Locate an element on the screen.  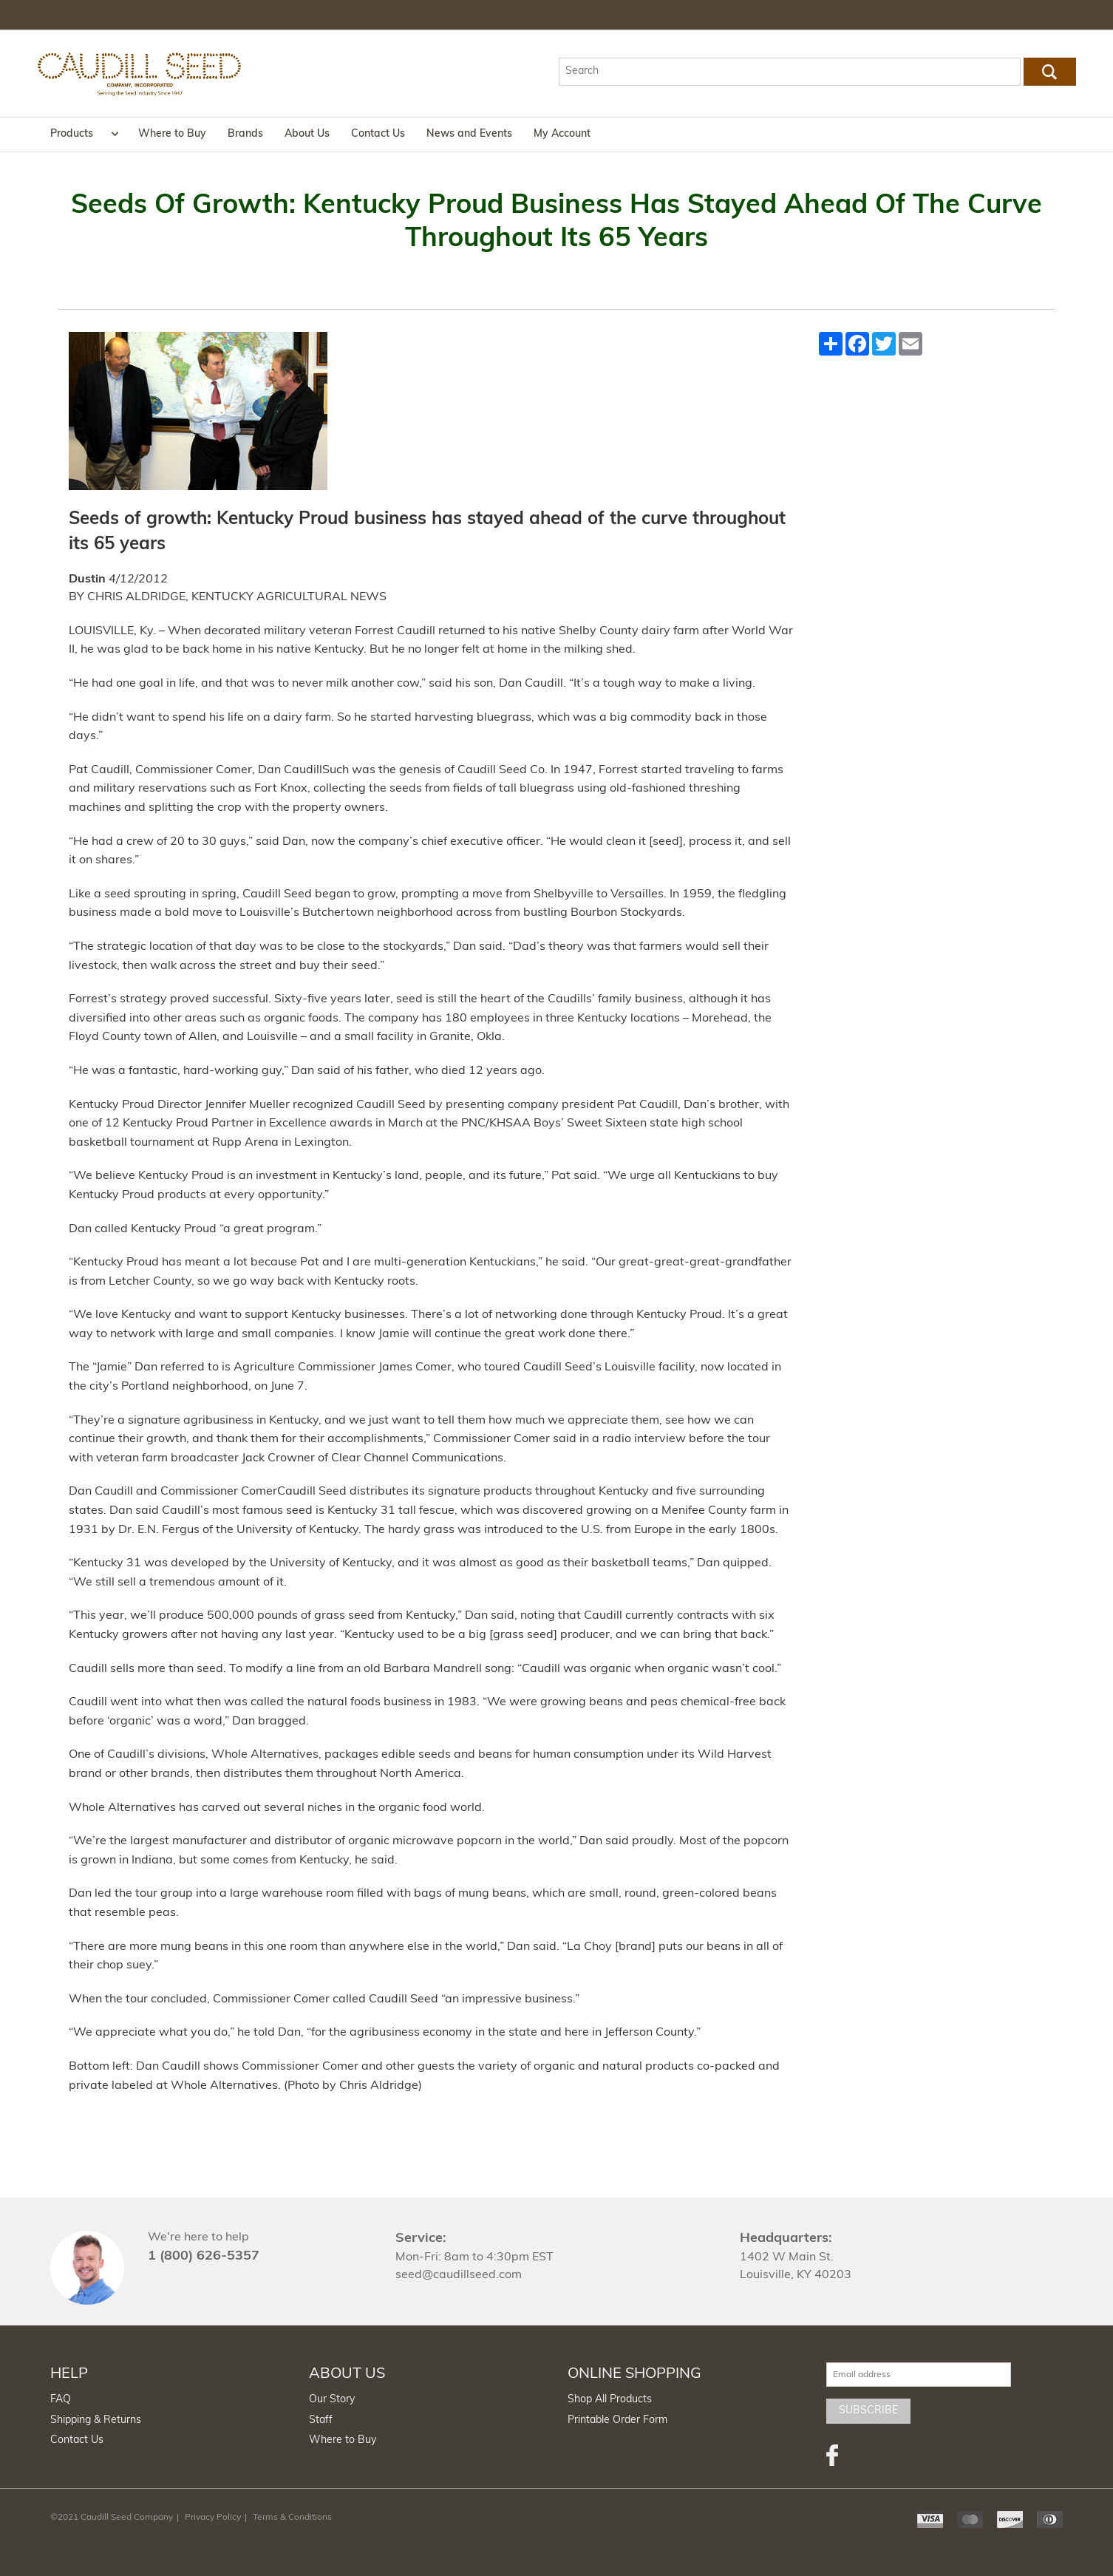
Where to Buy is located at coordinates (172, 134).